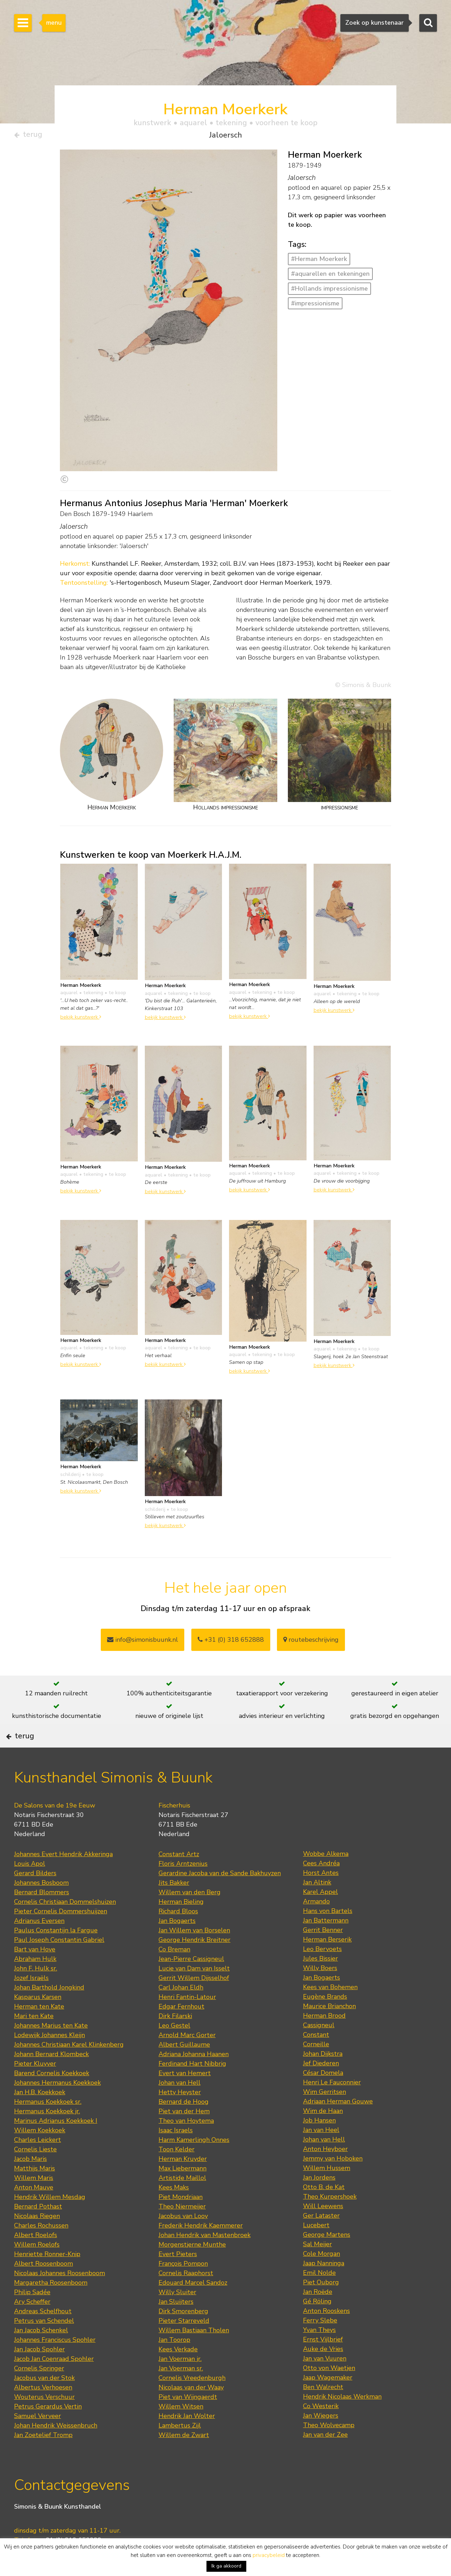 The width and height of the screenshot is (451, 2576). I want to click on Jan Roëde, so click(317, 2313).